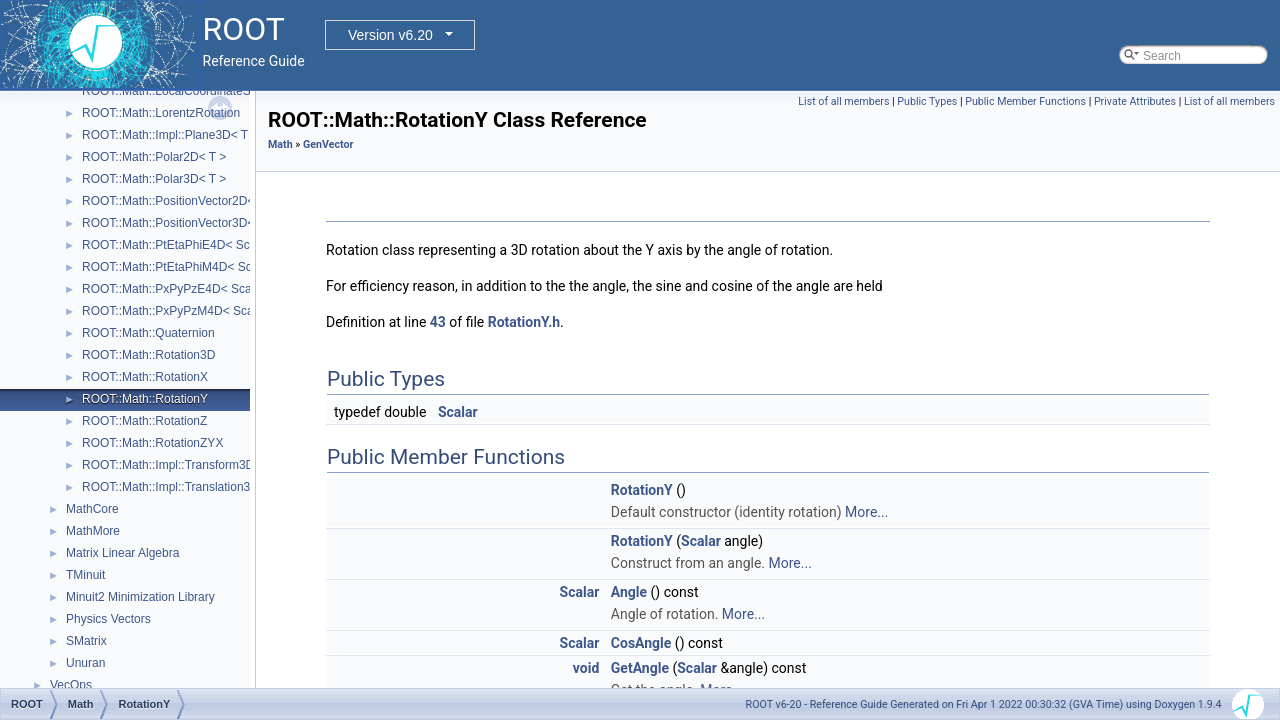 Image resolution: width=1280 pixels, height=720 pixels. Describe the element at coordinates (192, 311) in the screenshot. I see `ROOT::Math::PxPyPzM4D< ScalarType >` at that location.